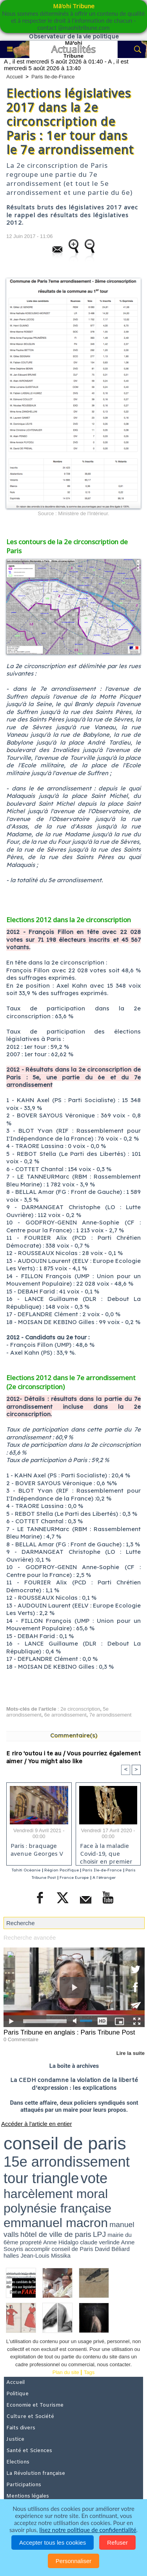 This screenshot has width=147, height=2576. What do you see at coordinates (36, 2123) in the screenshot?
I see `Accéder à l'article en entier` at bounding box center [36, 2123].